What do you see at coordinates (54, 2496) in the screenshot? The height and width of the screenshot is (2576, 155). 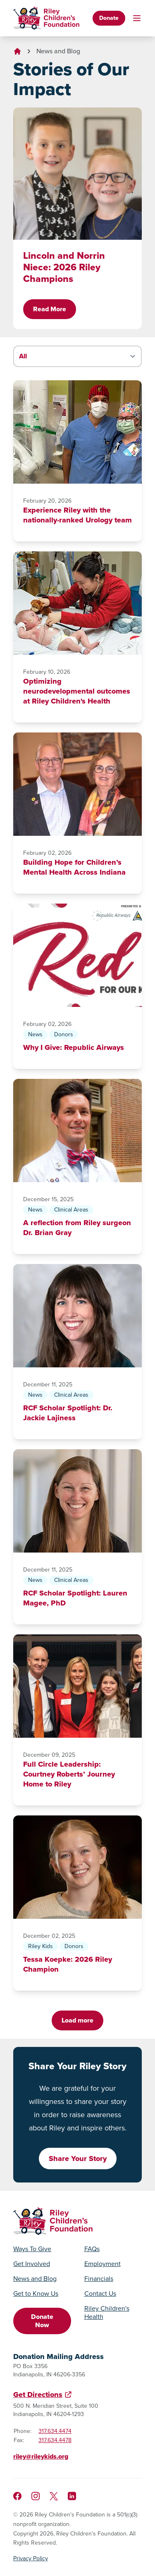 I see `[Follow us on X]` at bounding box center [54, 2496].